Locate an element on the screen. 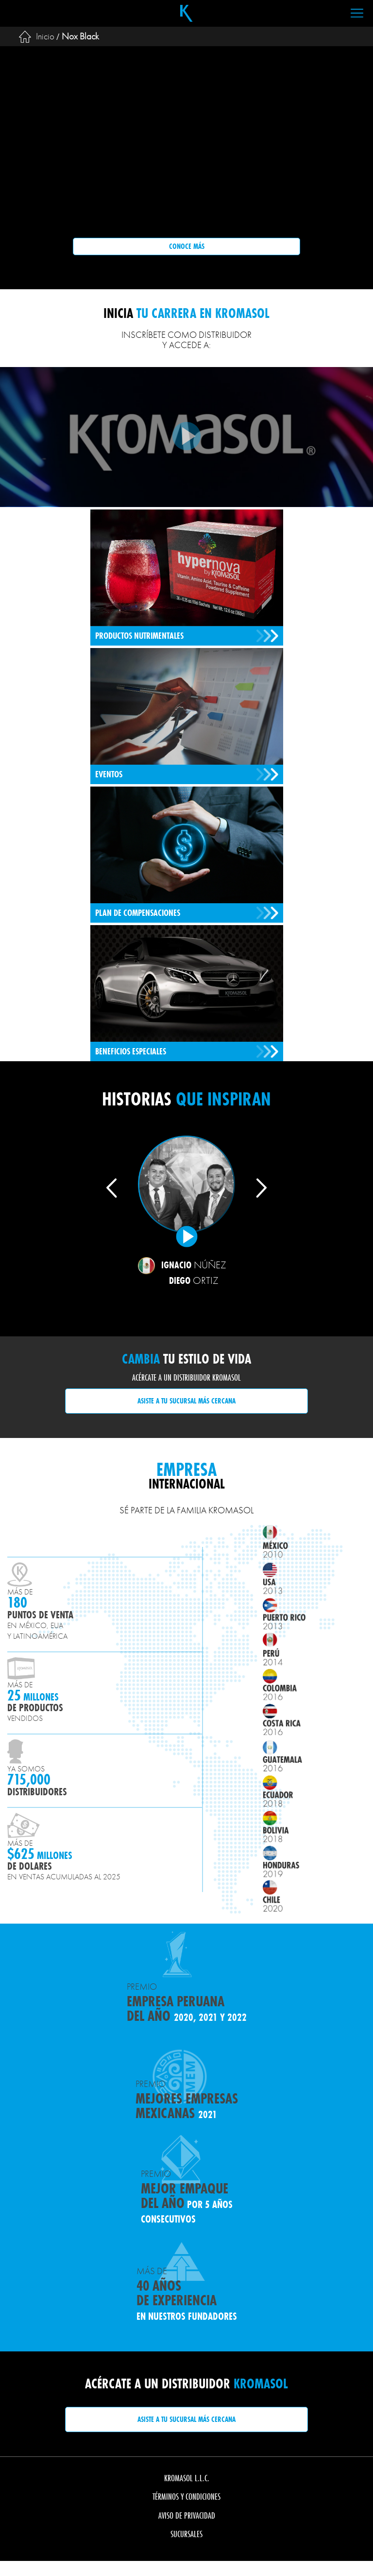  Inicio is located at coordinates (45, 36).